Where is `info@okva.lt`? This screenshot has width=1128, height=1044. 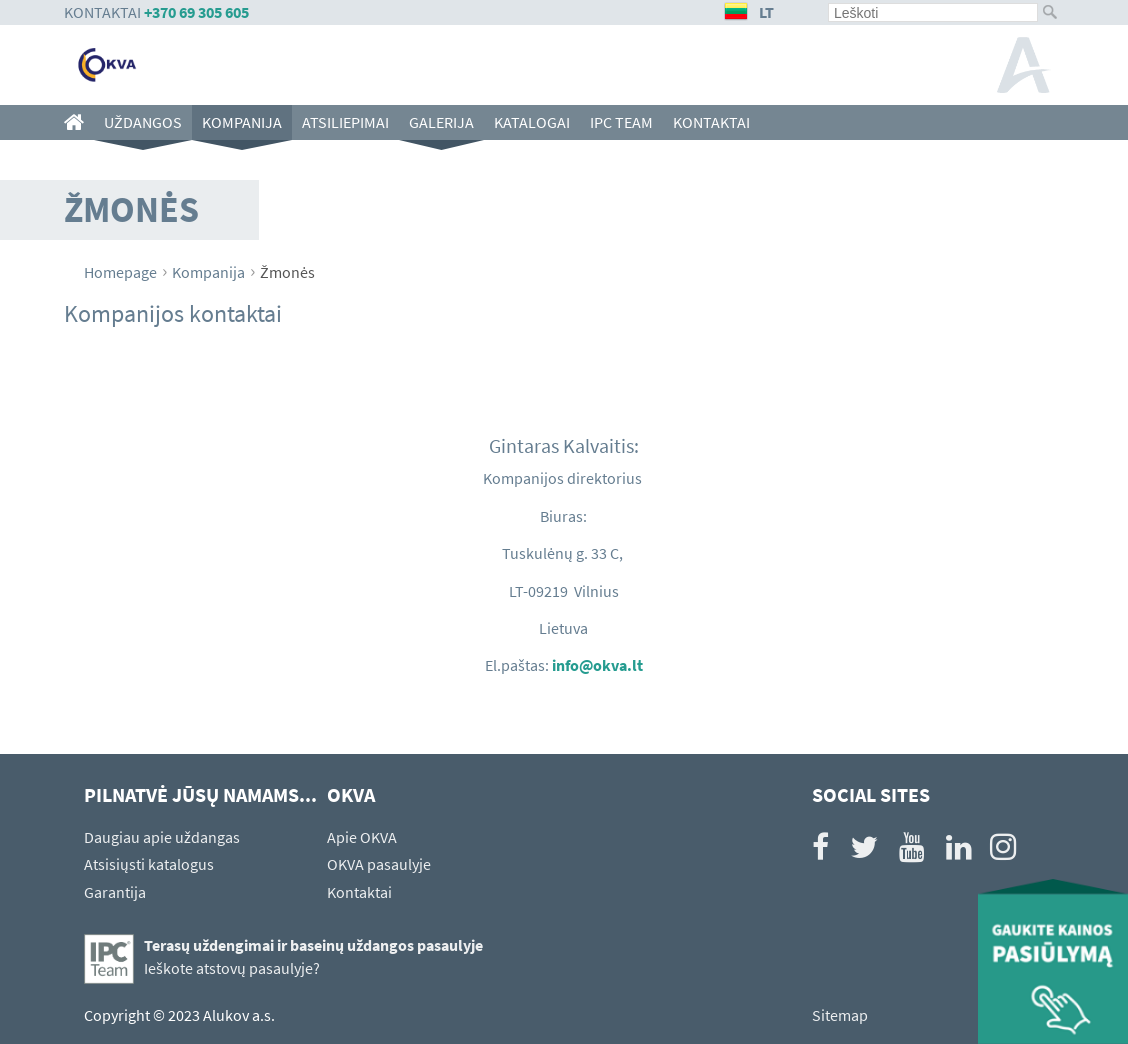 info@okva.lt is located at coordinates (597, 665).